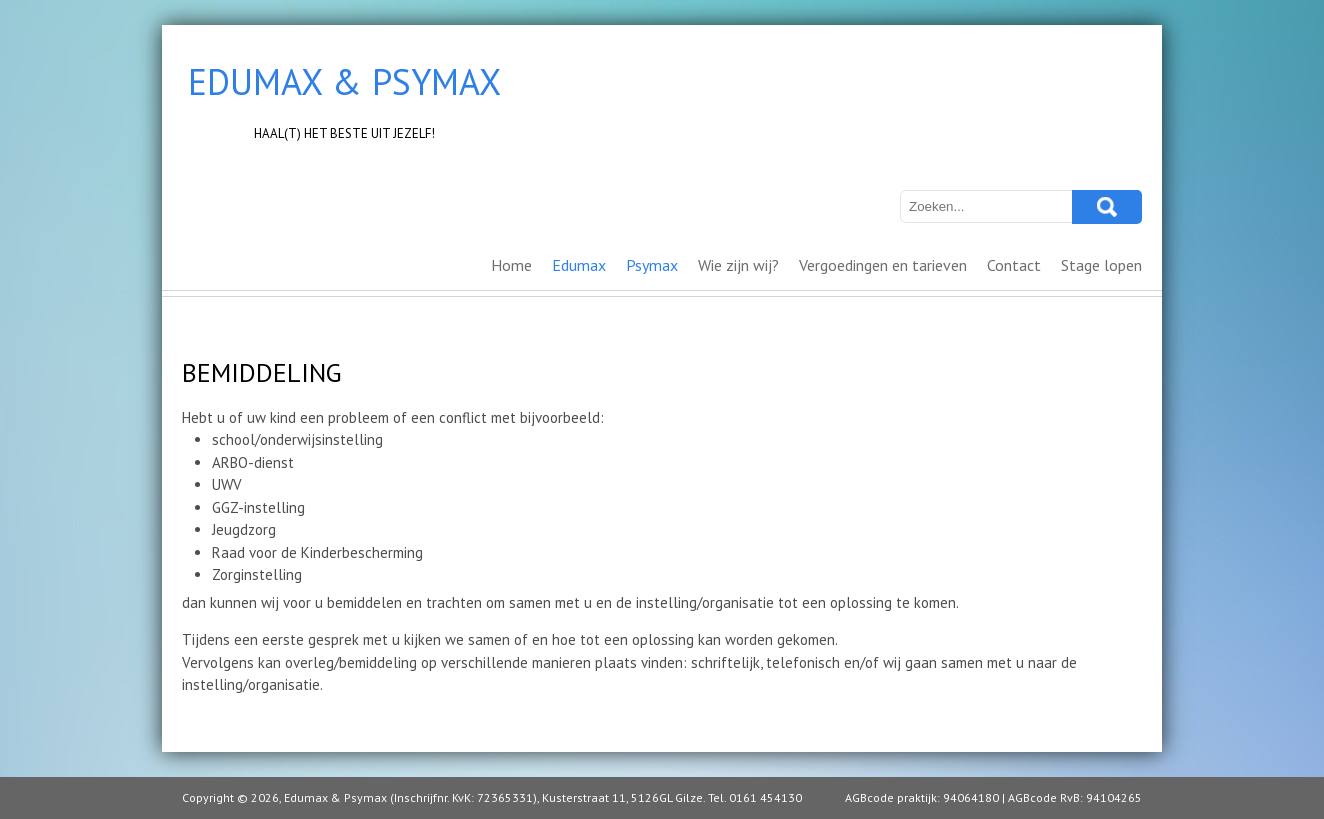 The width and height of the screenshot is (1324, 819). What do you see at coordinates (652, 265) in the screenshot?
I see `Psymax` at bounding box center [652, 265].